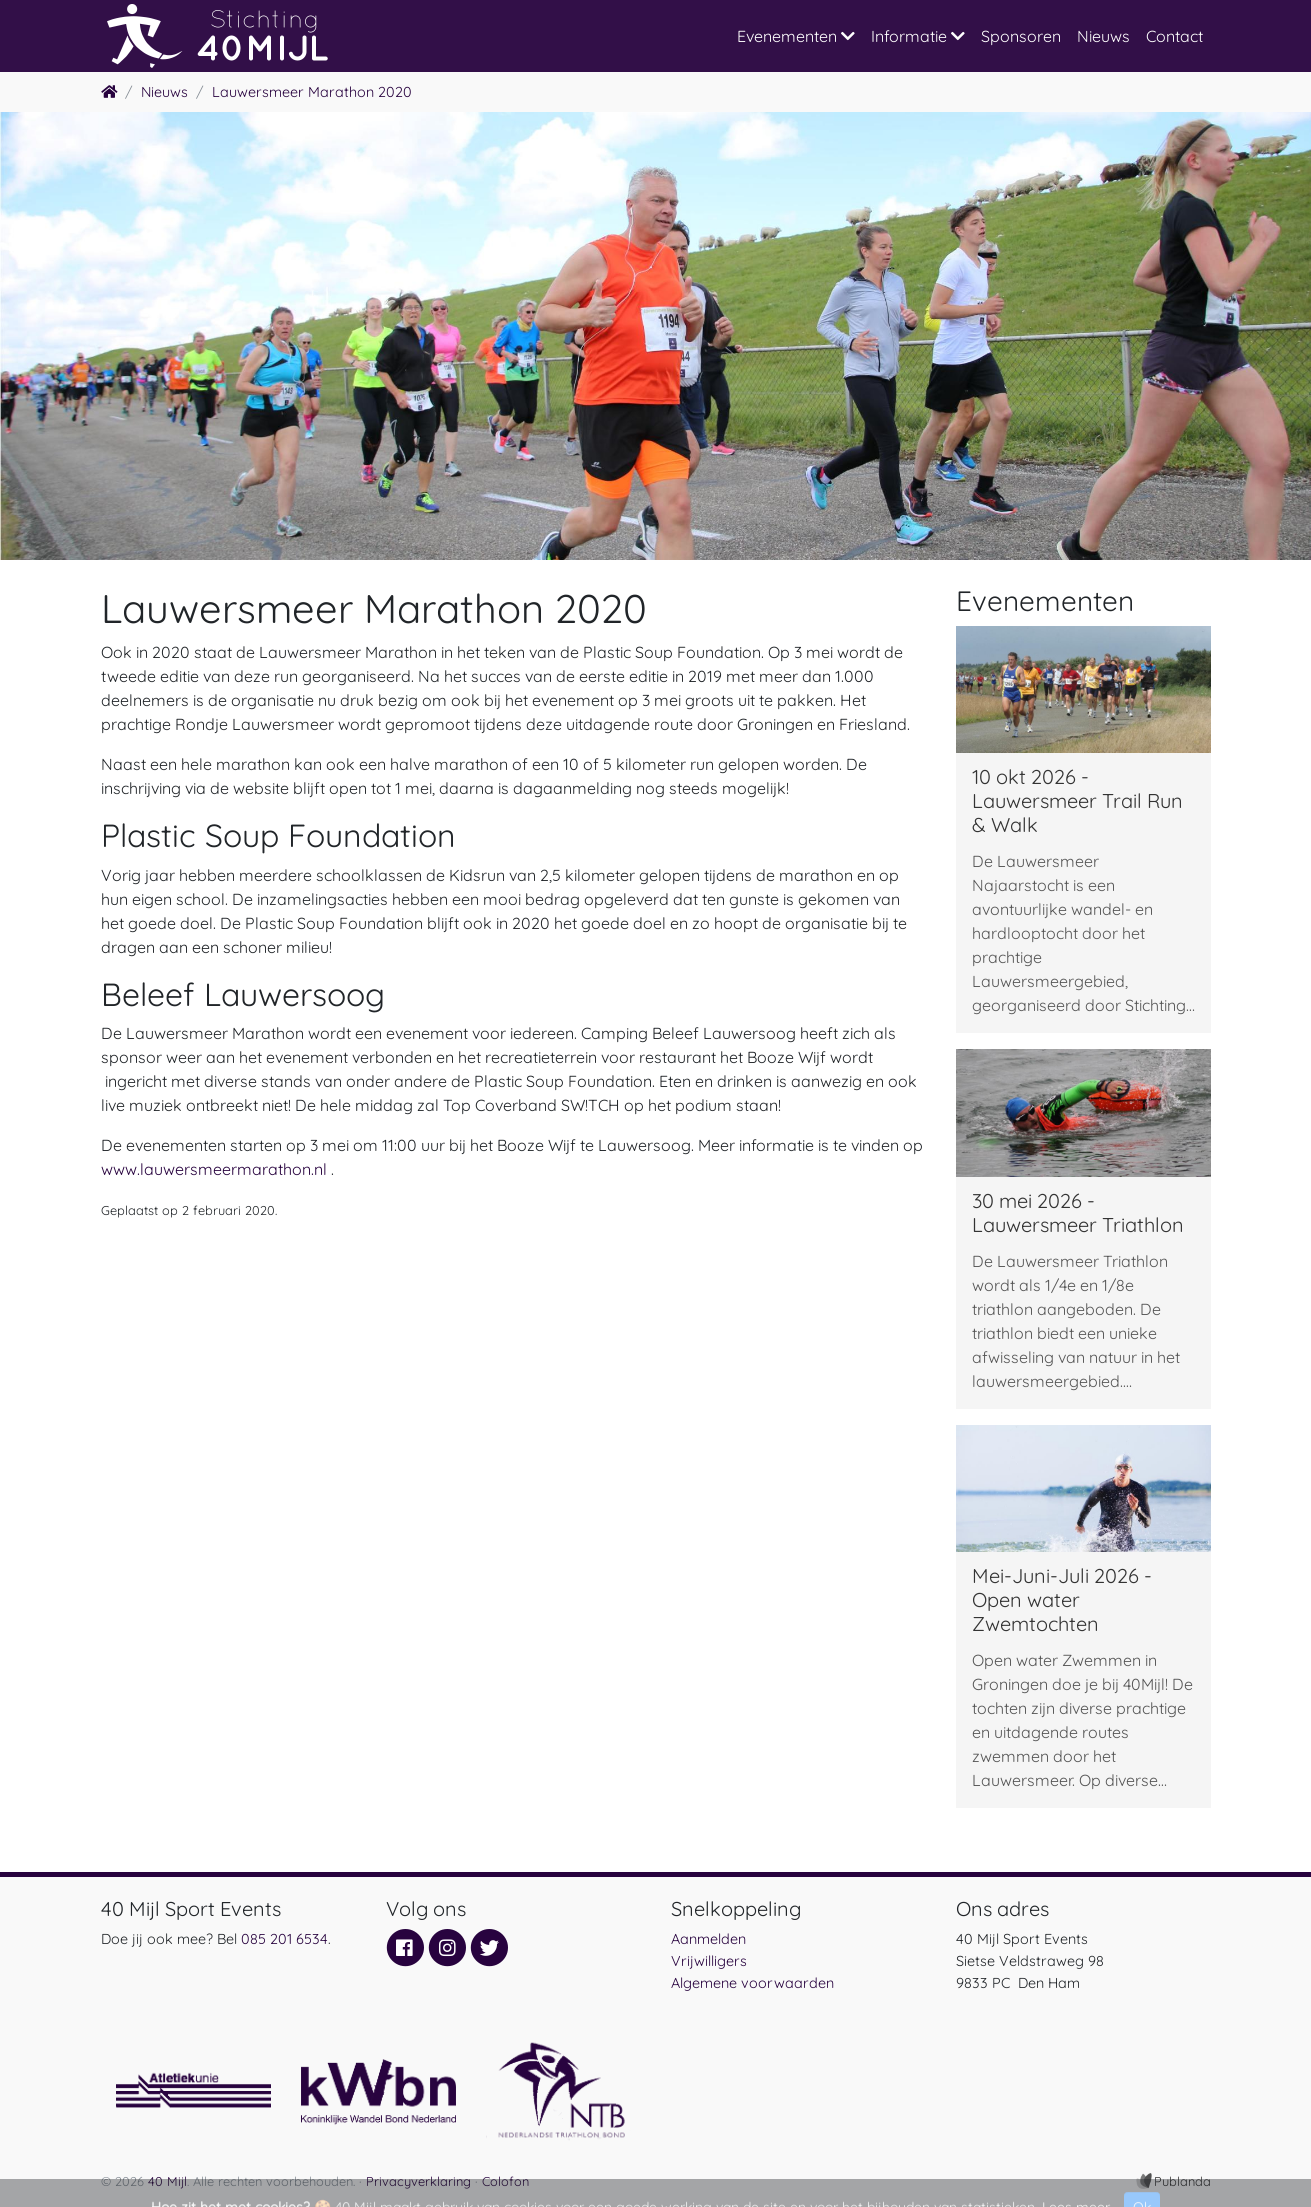 This screenshot has height=2207, width=1311. I want to click on www.lauwersmeermarathon.nl, so click(214, 1169).